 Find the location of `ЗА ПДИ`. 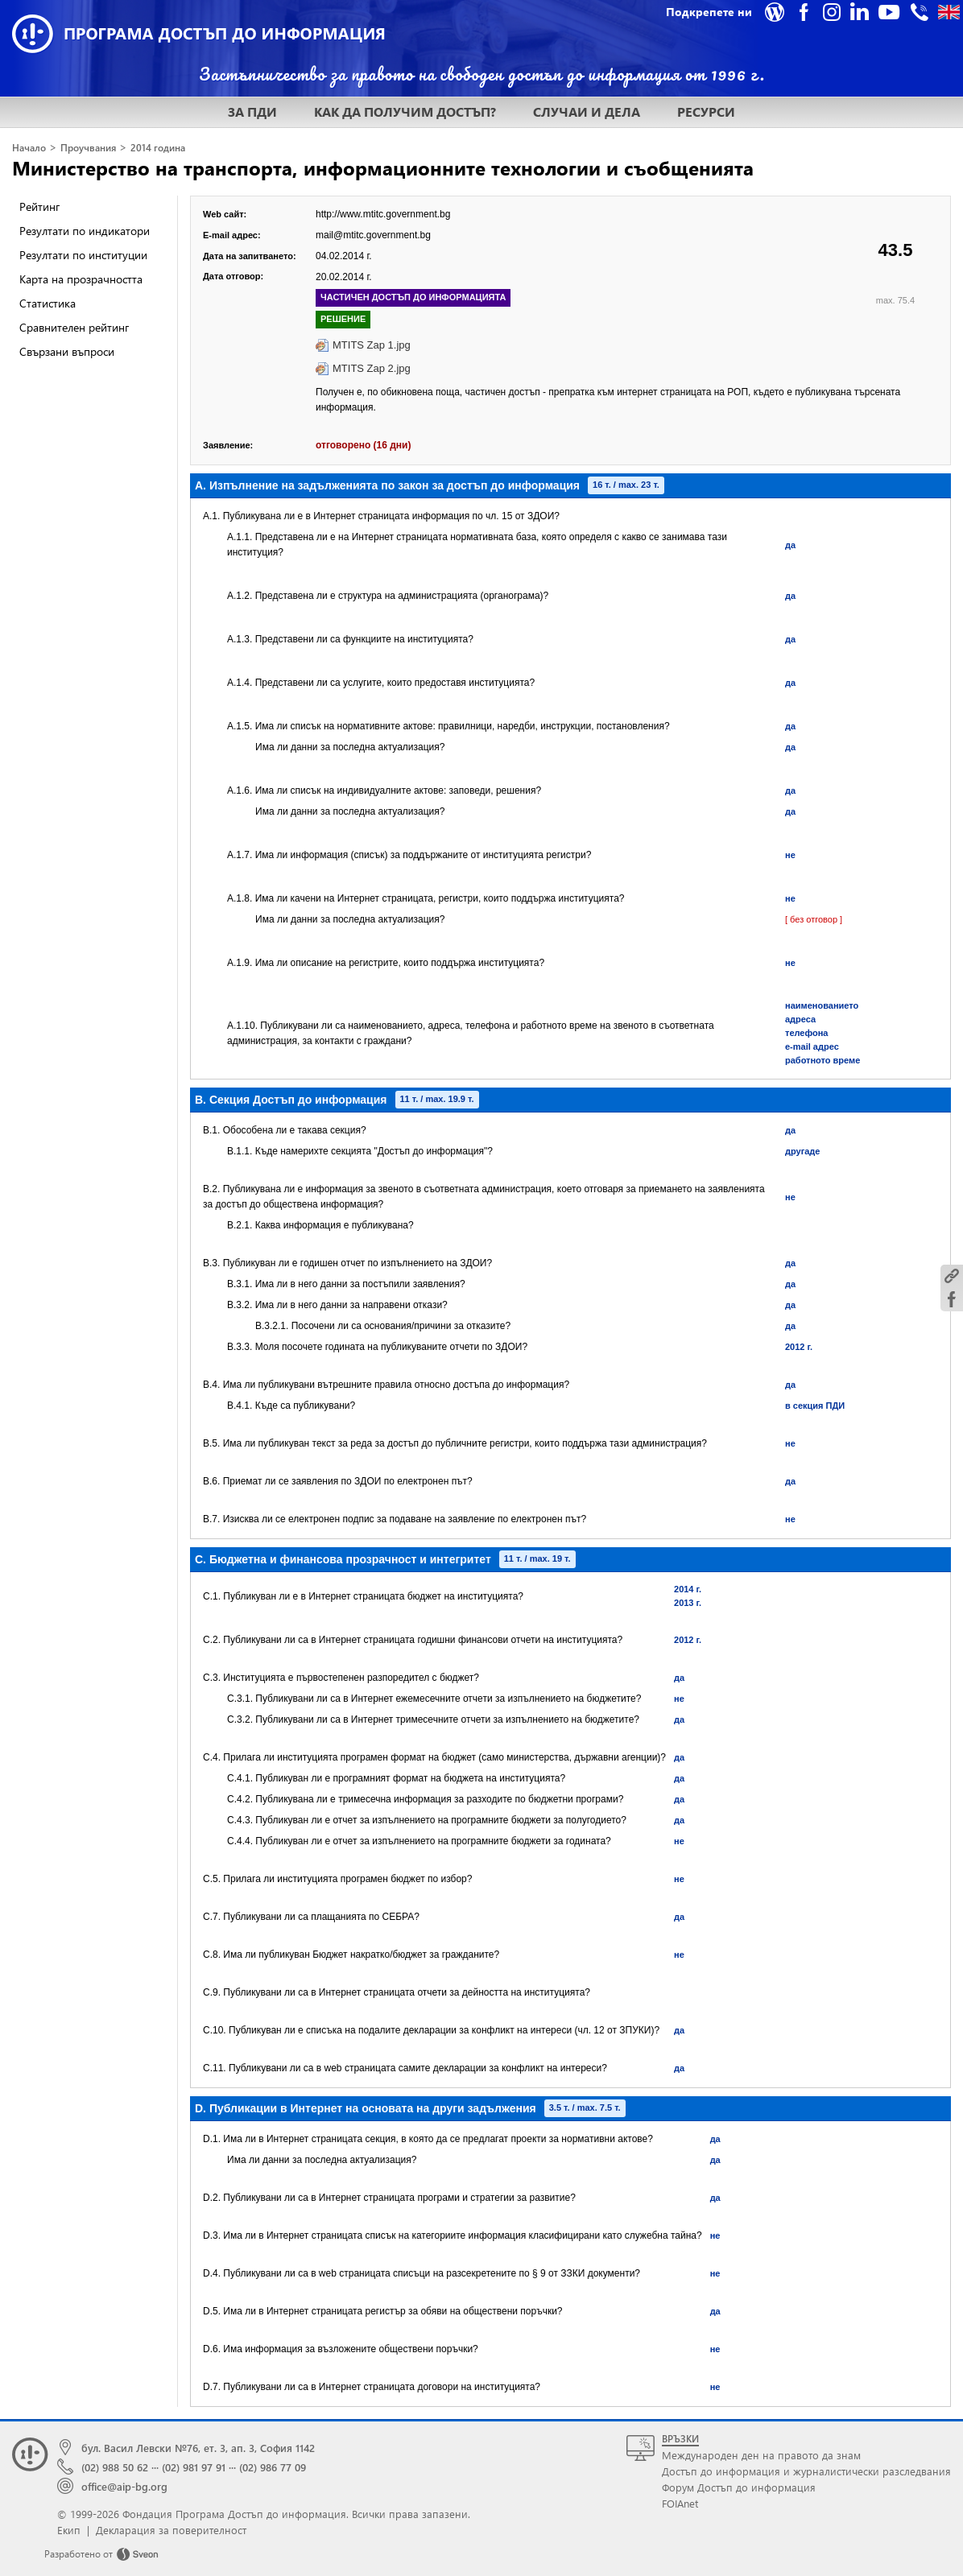

ЗА ПДИ is located at coordinates (252, 111).